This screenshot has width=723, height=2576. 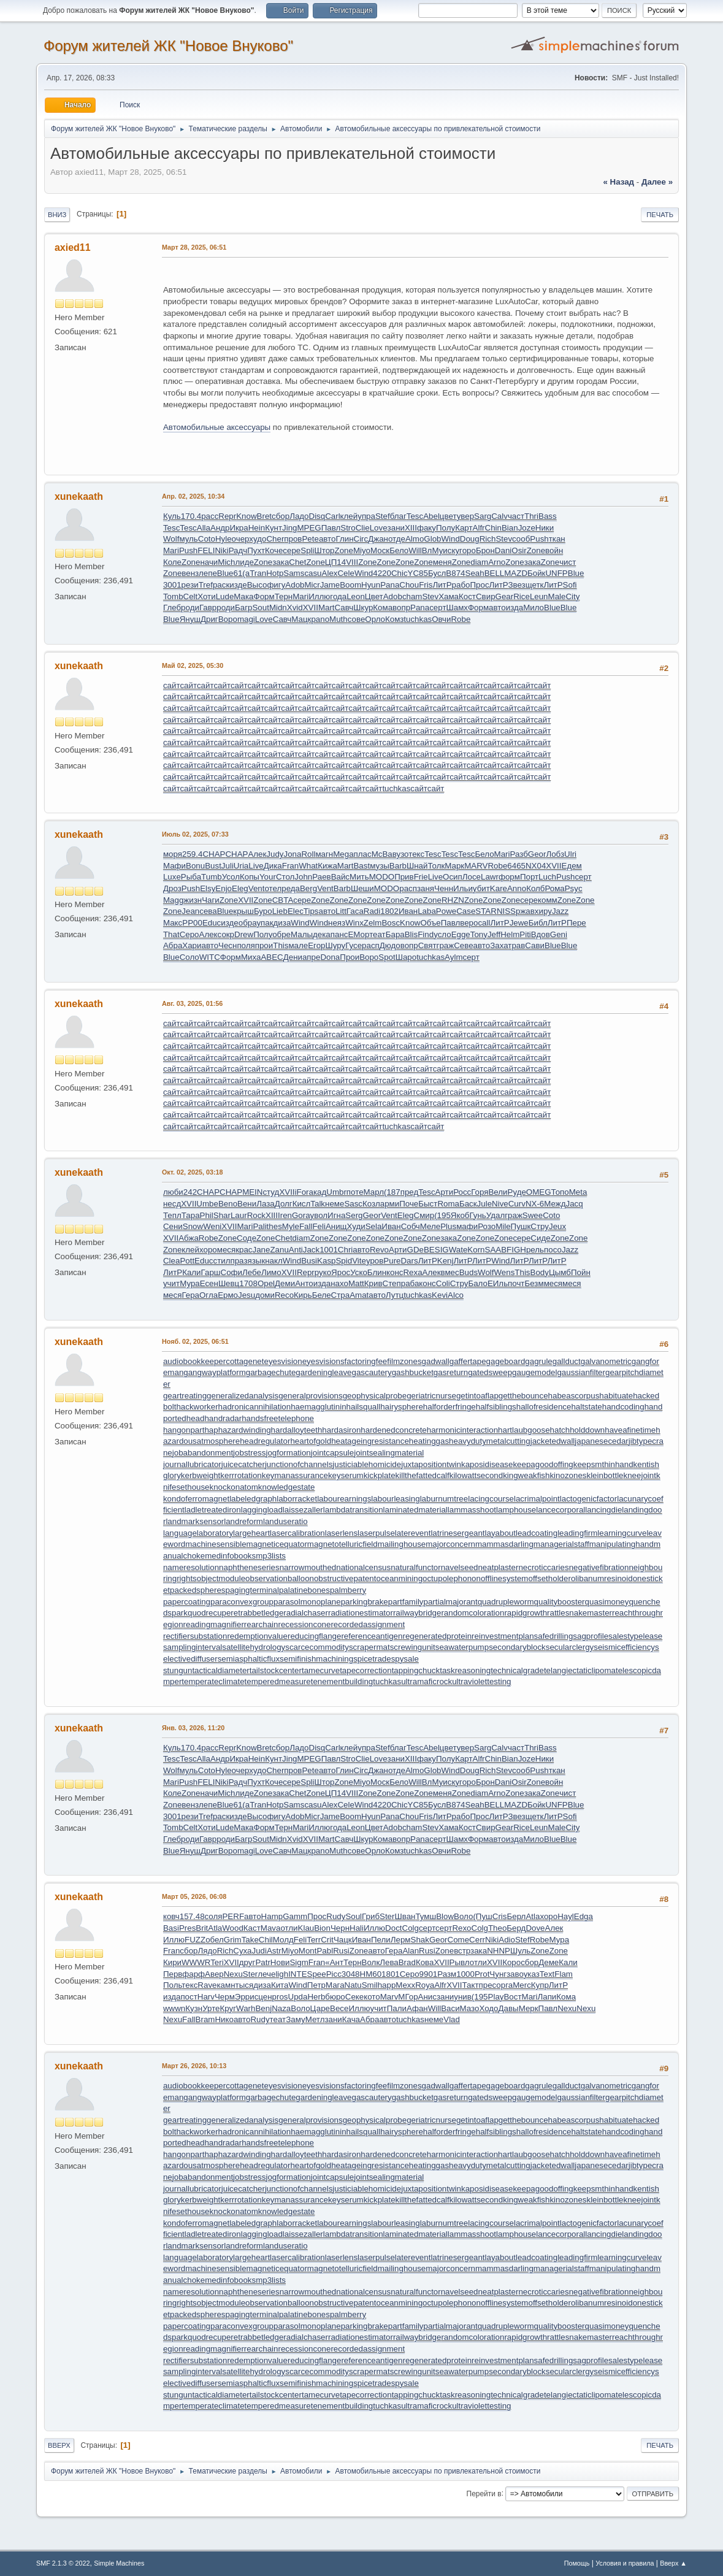 I want to click on Молд, so click(x=283, y=1939).